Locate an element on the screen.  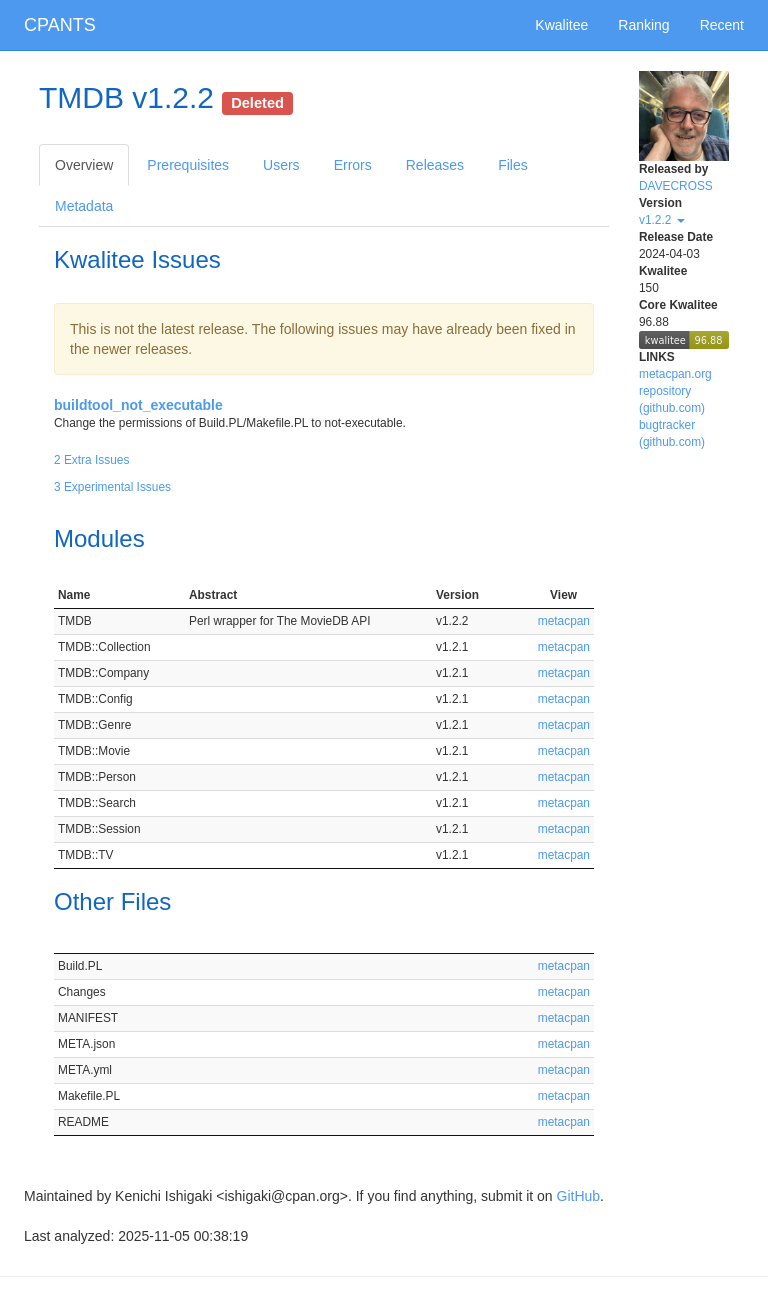
Kwalitee is located at coordinates (561, 25).